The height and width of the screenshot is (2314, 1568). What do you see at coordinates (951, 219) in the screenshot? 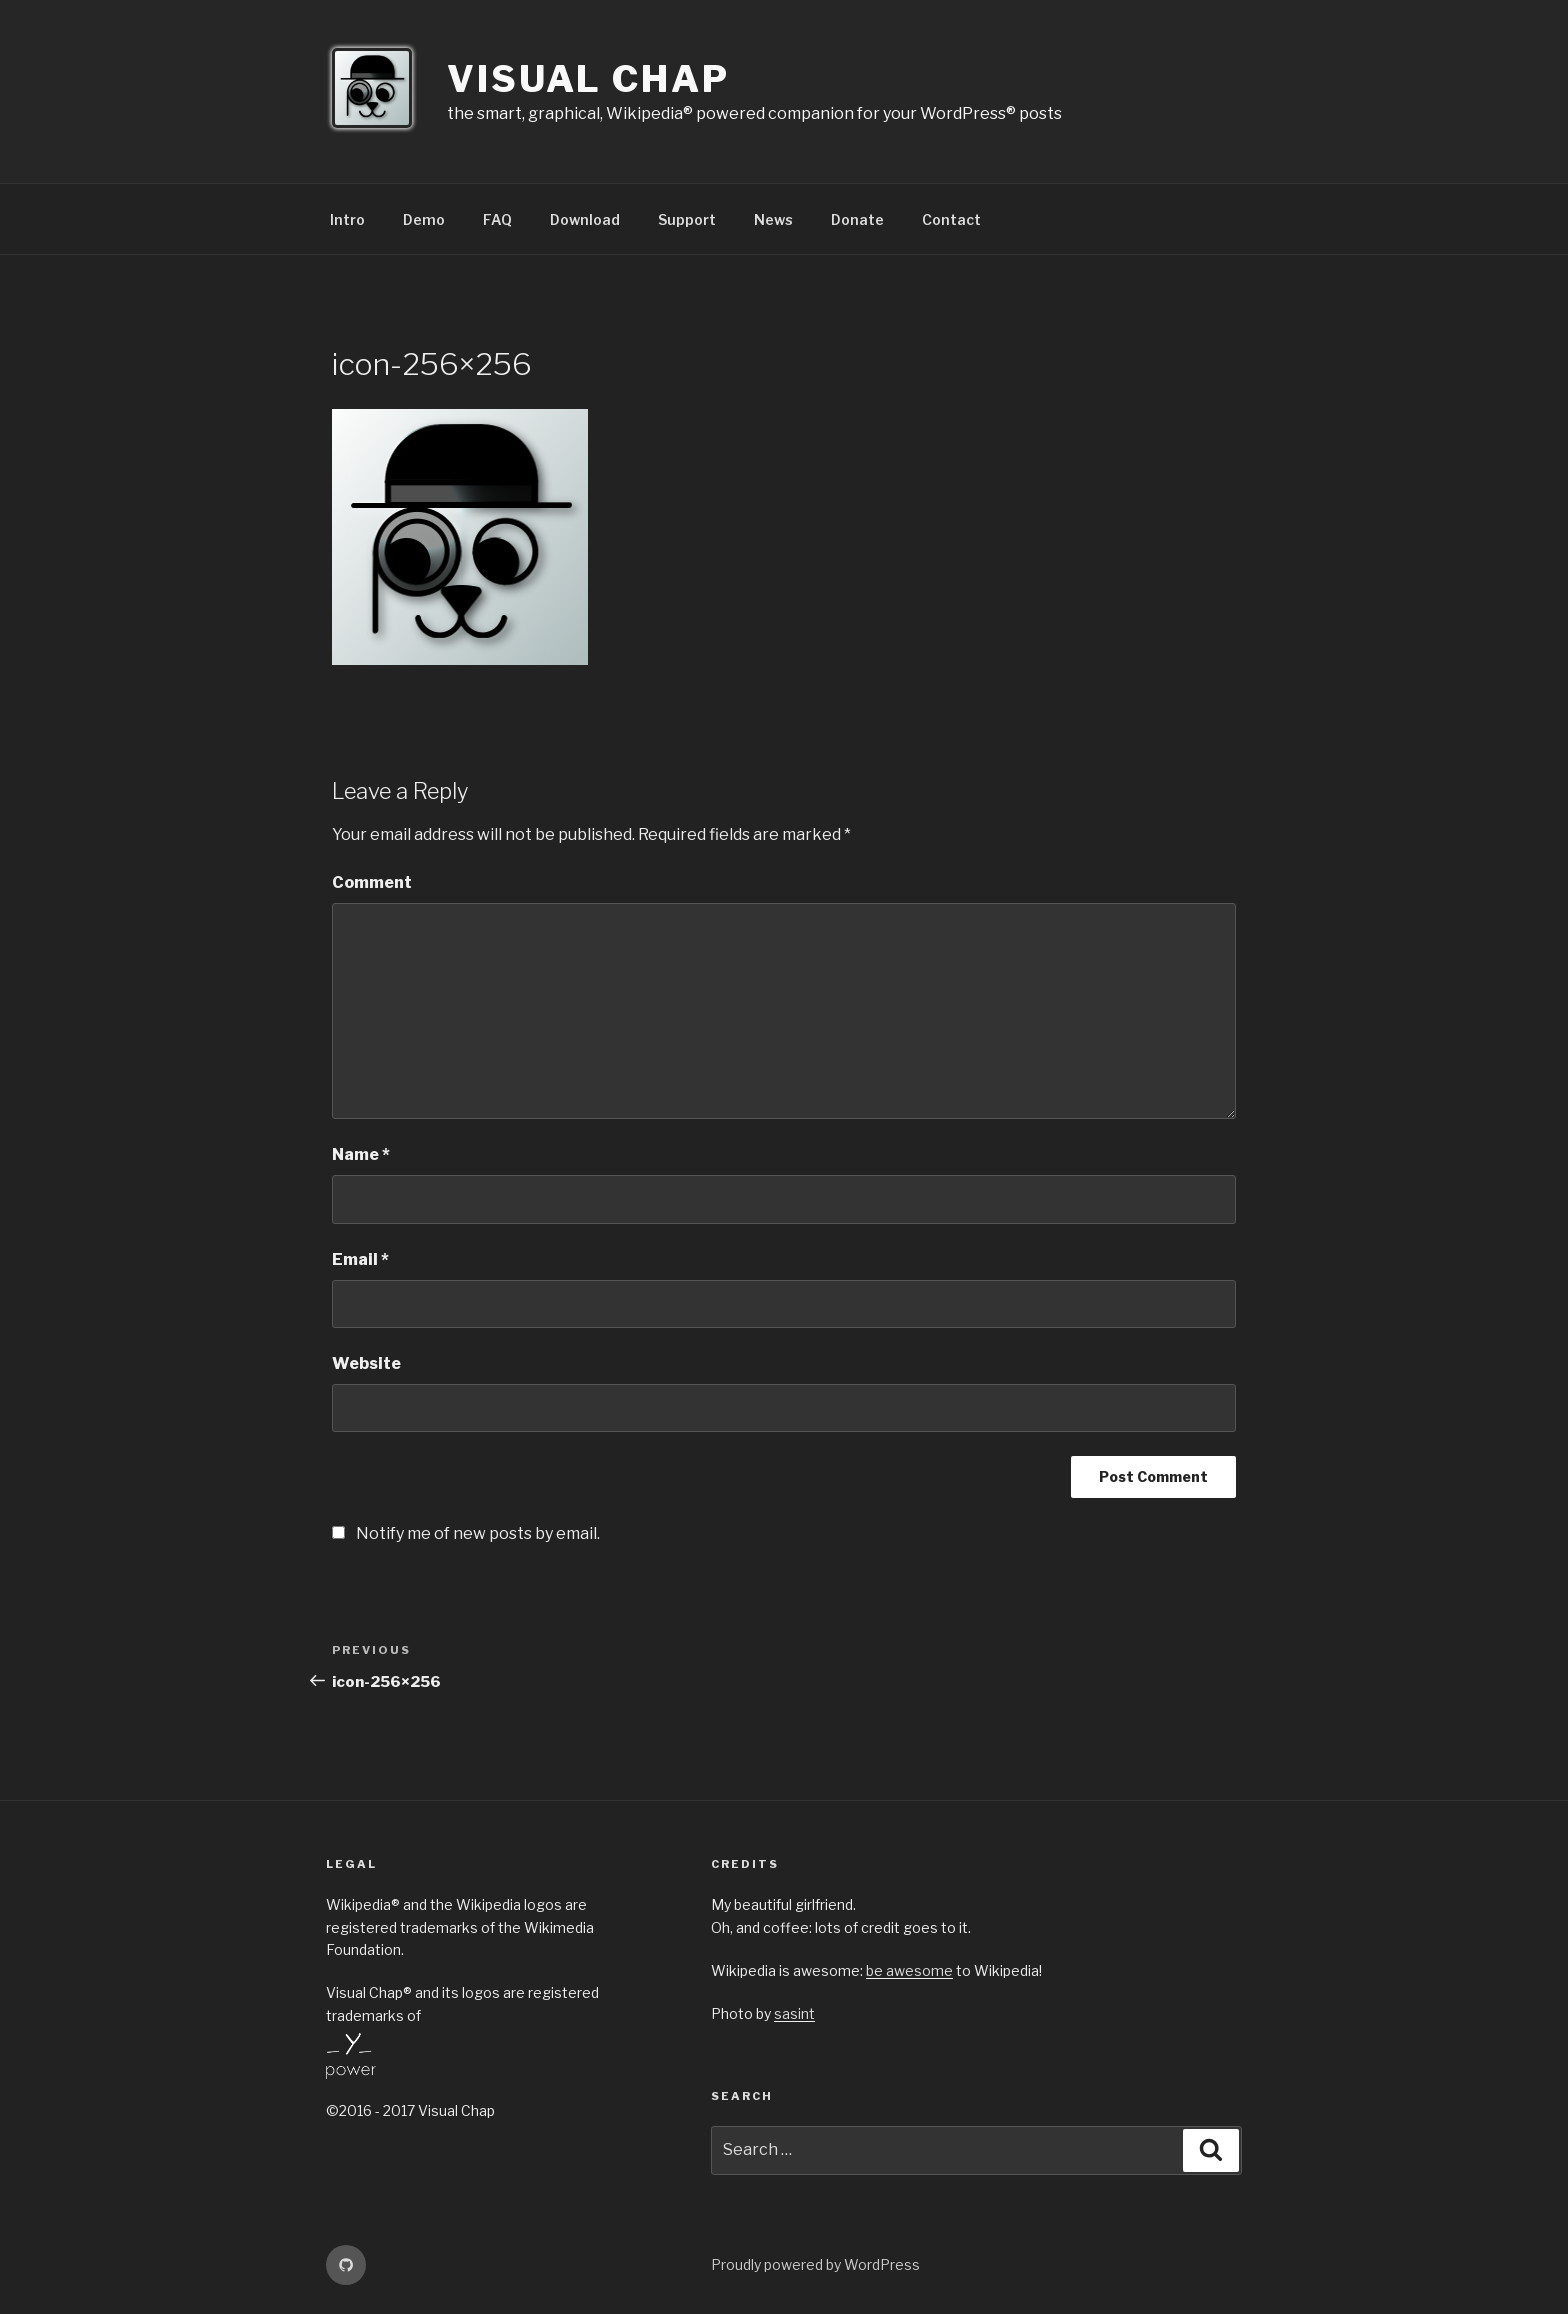
I see `Contact` at bounding box center [951, 219].